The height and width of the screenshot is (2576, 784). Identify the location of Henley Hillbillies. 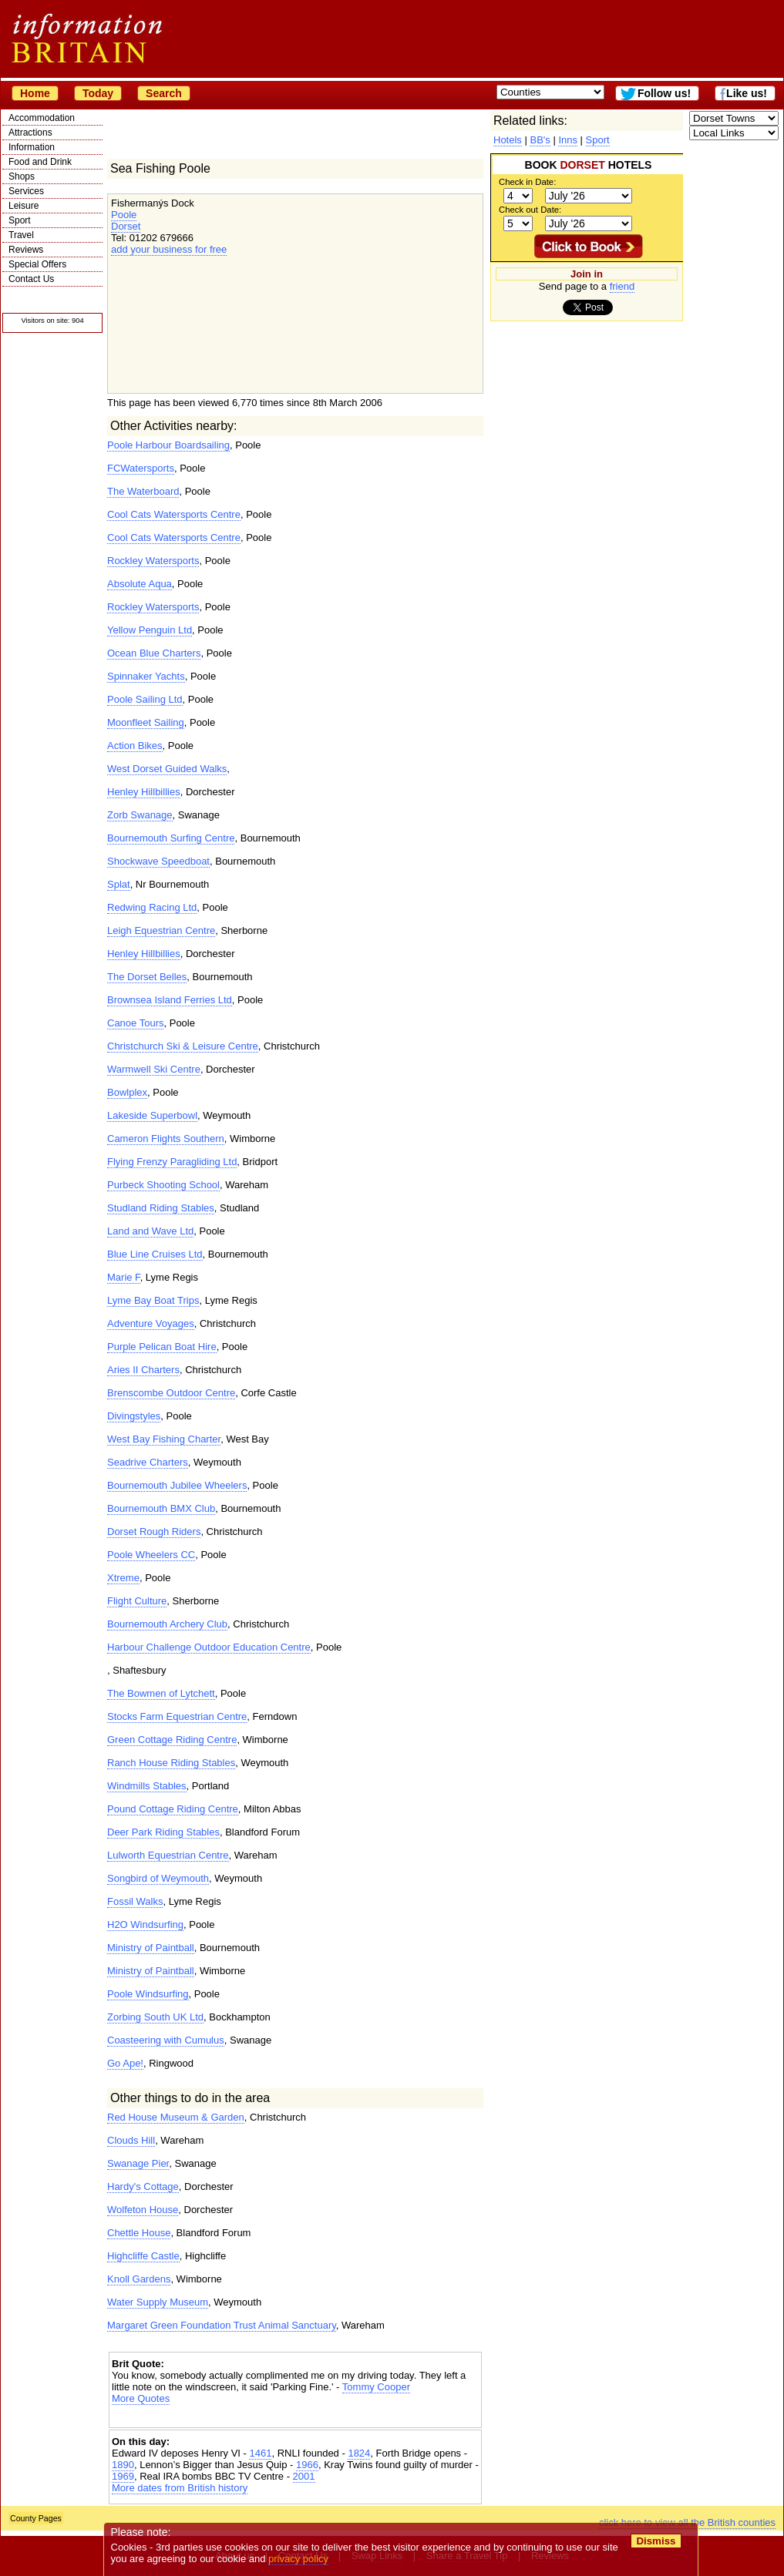
(143, 792).